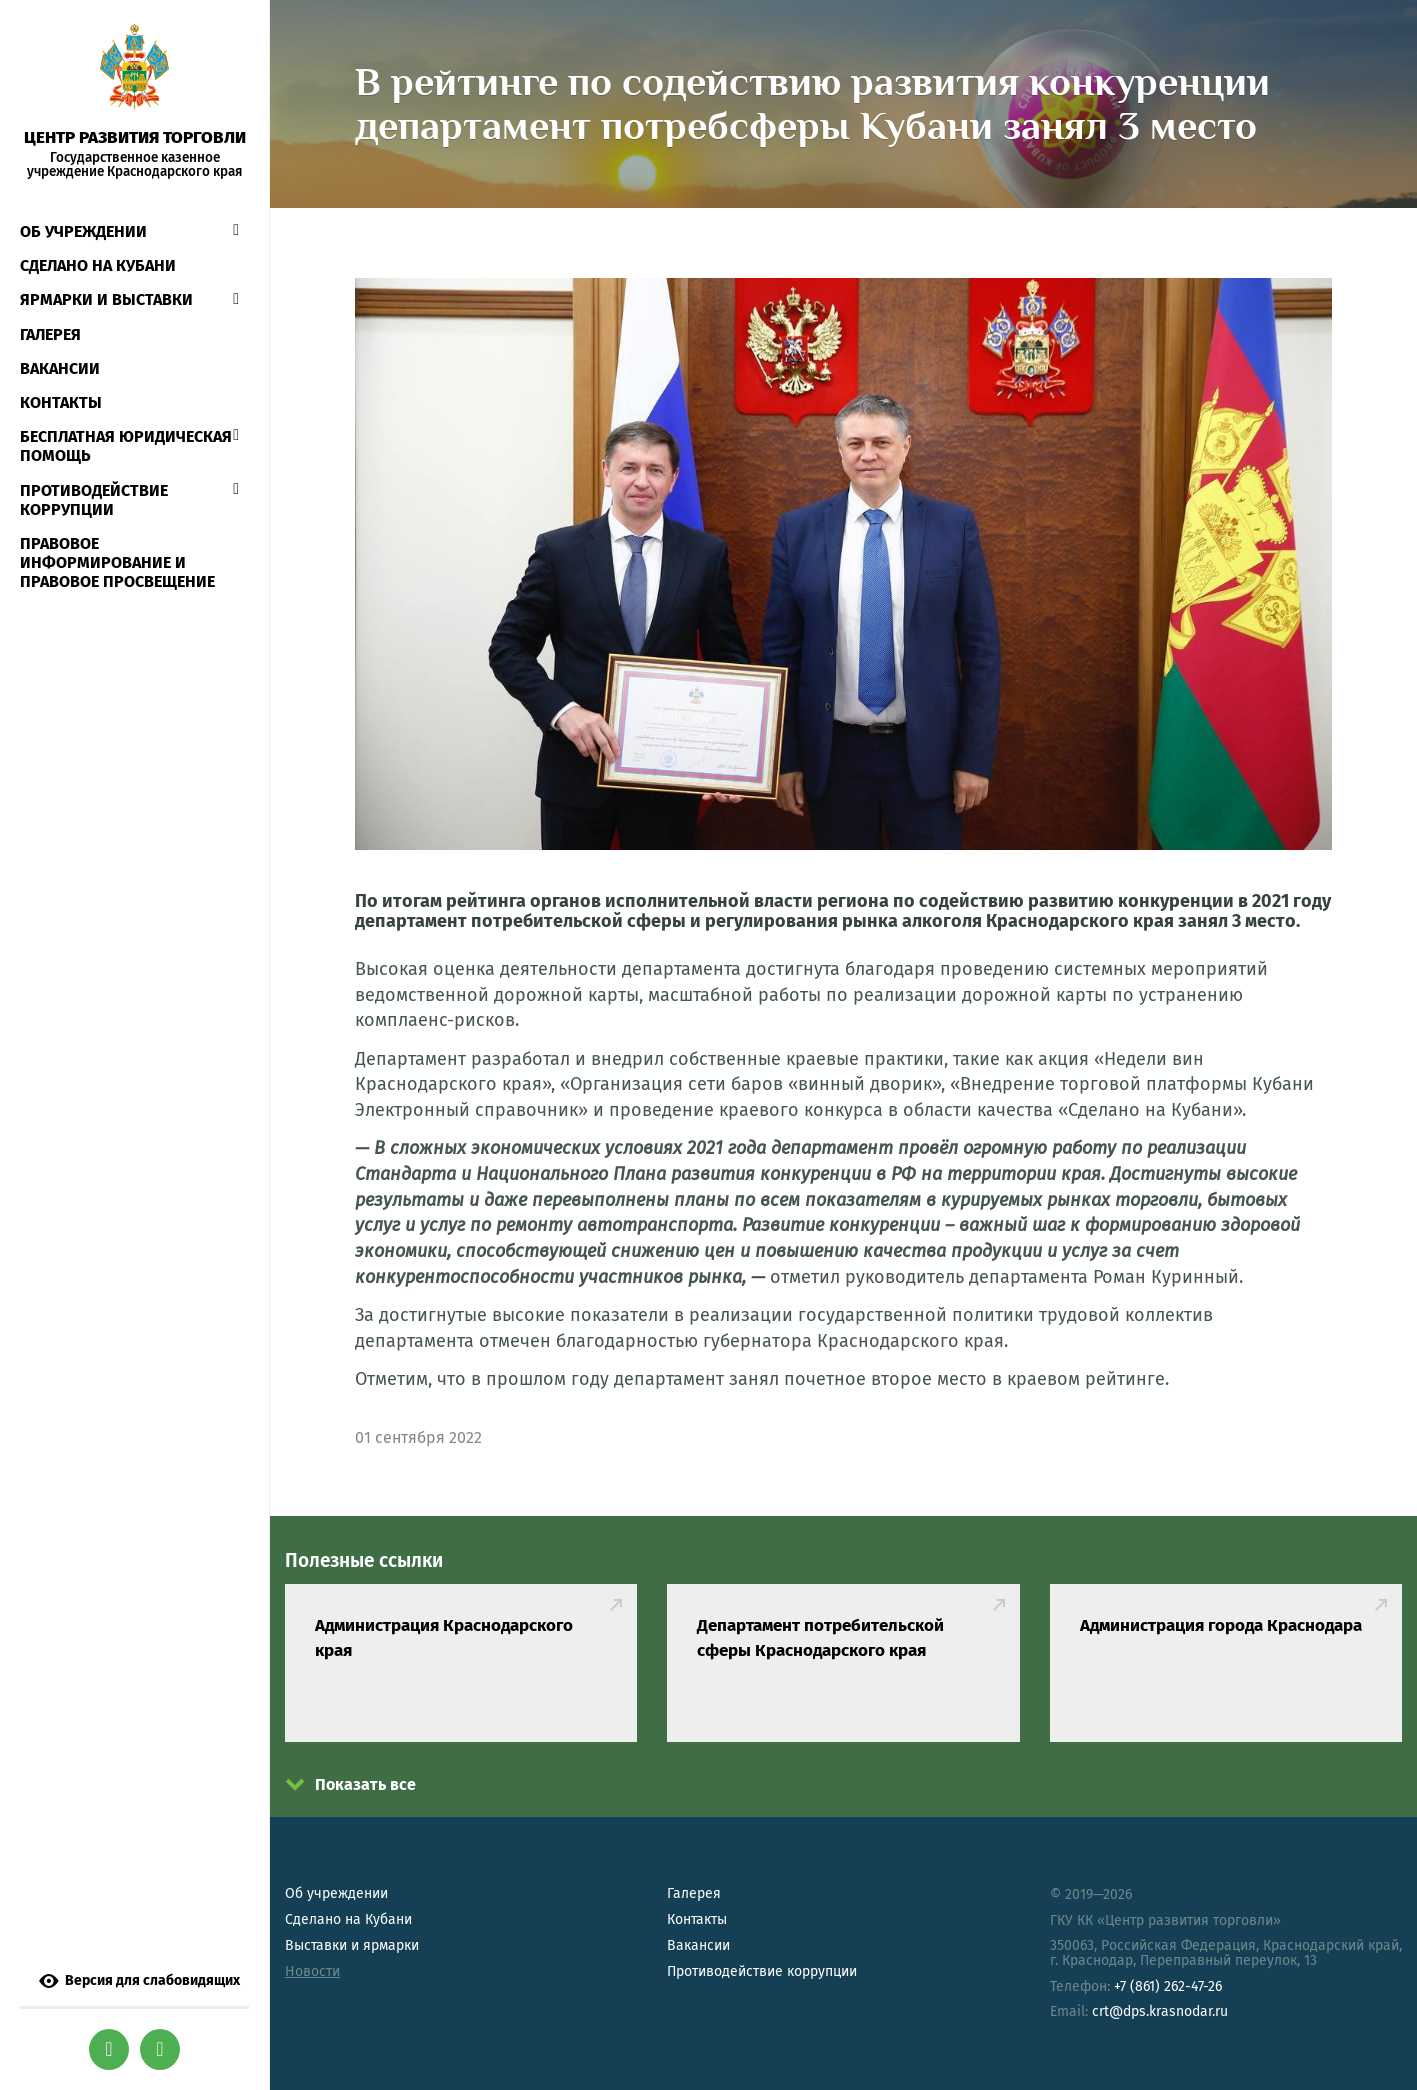 The image size is (1417, 2090). Describe the element at coordinates (117, 562) in the screenshot. I see `Правовое информирование и правовое просвещение` at that location.